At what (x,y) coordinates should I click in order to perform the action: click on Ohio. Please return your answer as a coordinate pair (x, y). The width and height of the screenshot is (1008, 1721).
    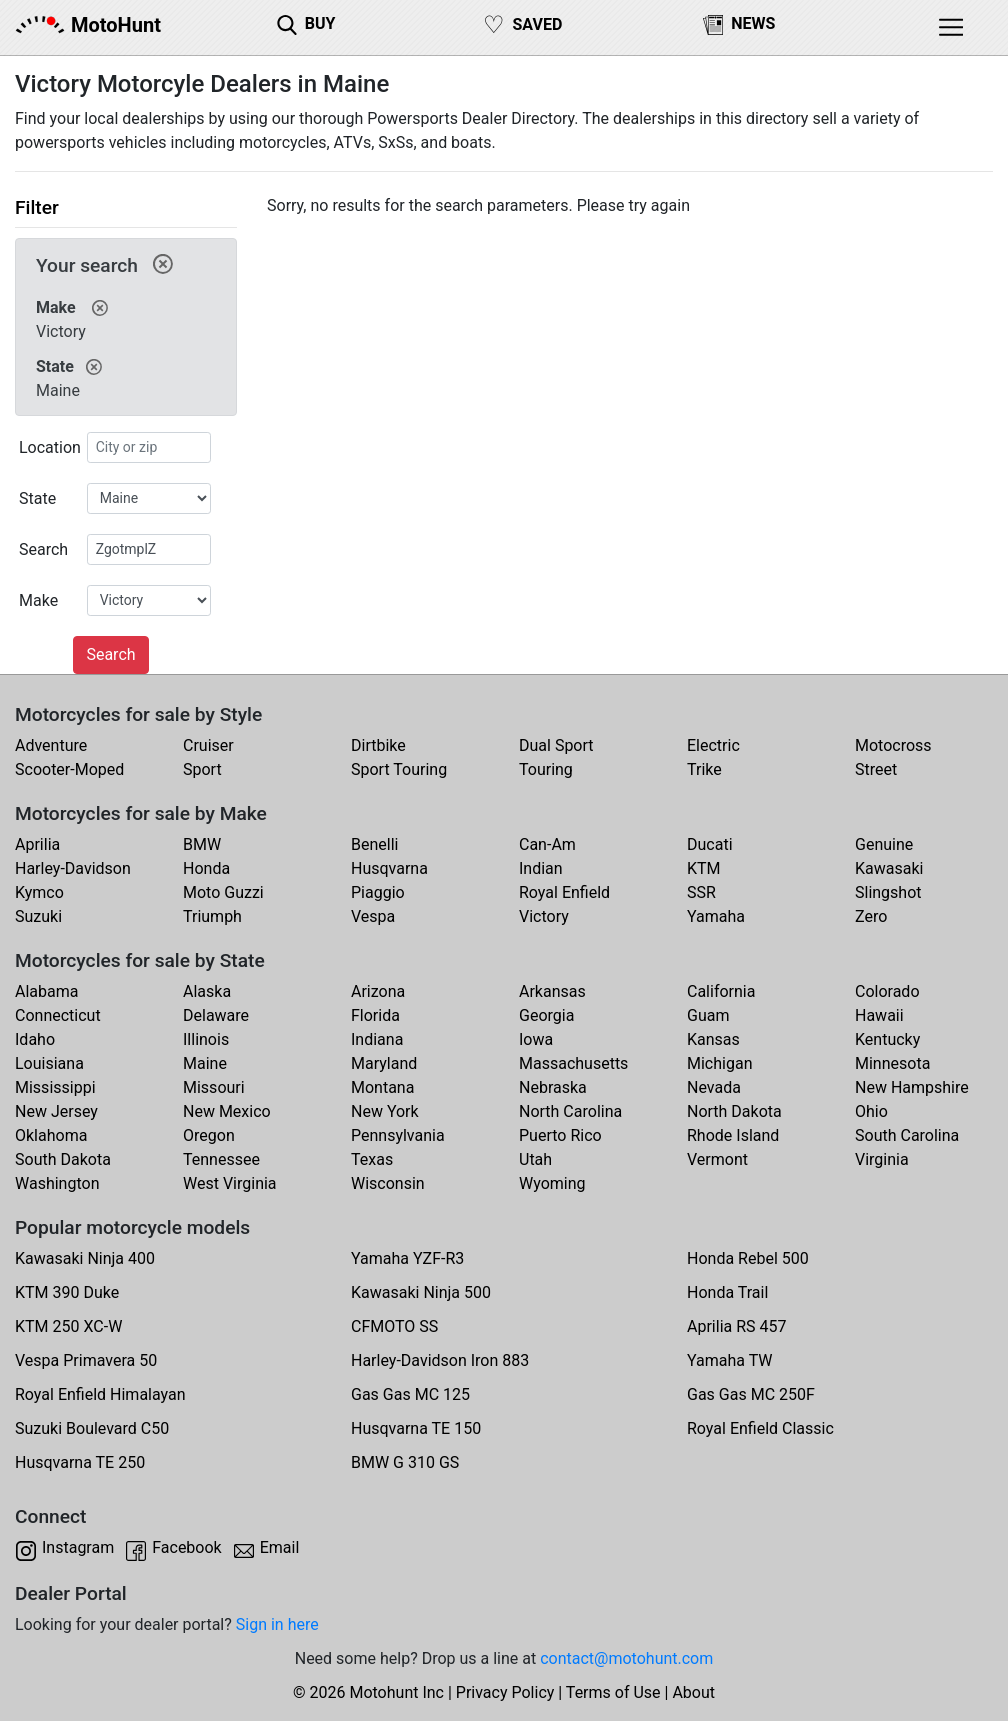
    Looking at the image, I should click on (871, 1111).